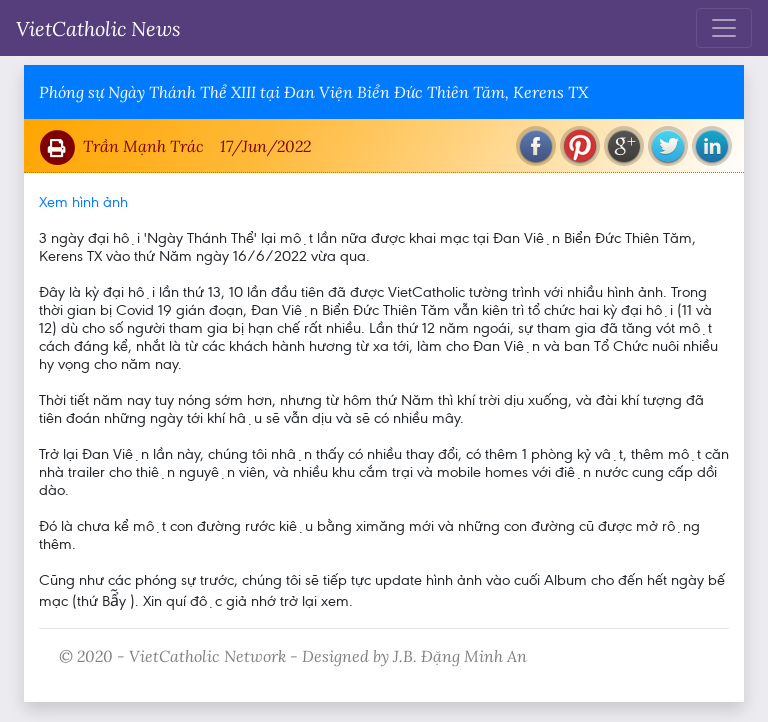 The image size is (768, 722). Describe the element at coordinates (83, 202) in the screenshot. I see `Xem hình ảnh` at that location.